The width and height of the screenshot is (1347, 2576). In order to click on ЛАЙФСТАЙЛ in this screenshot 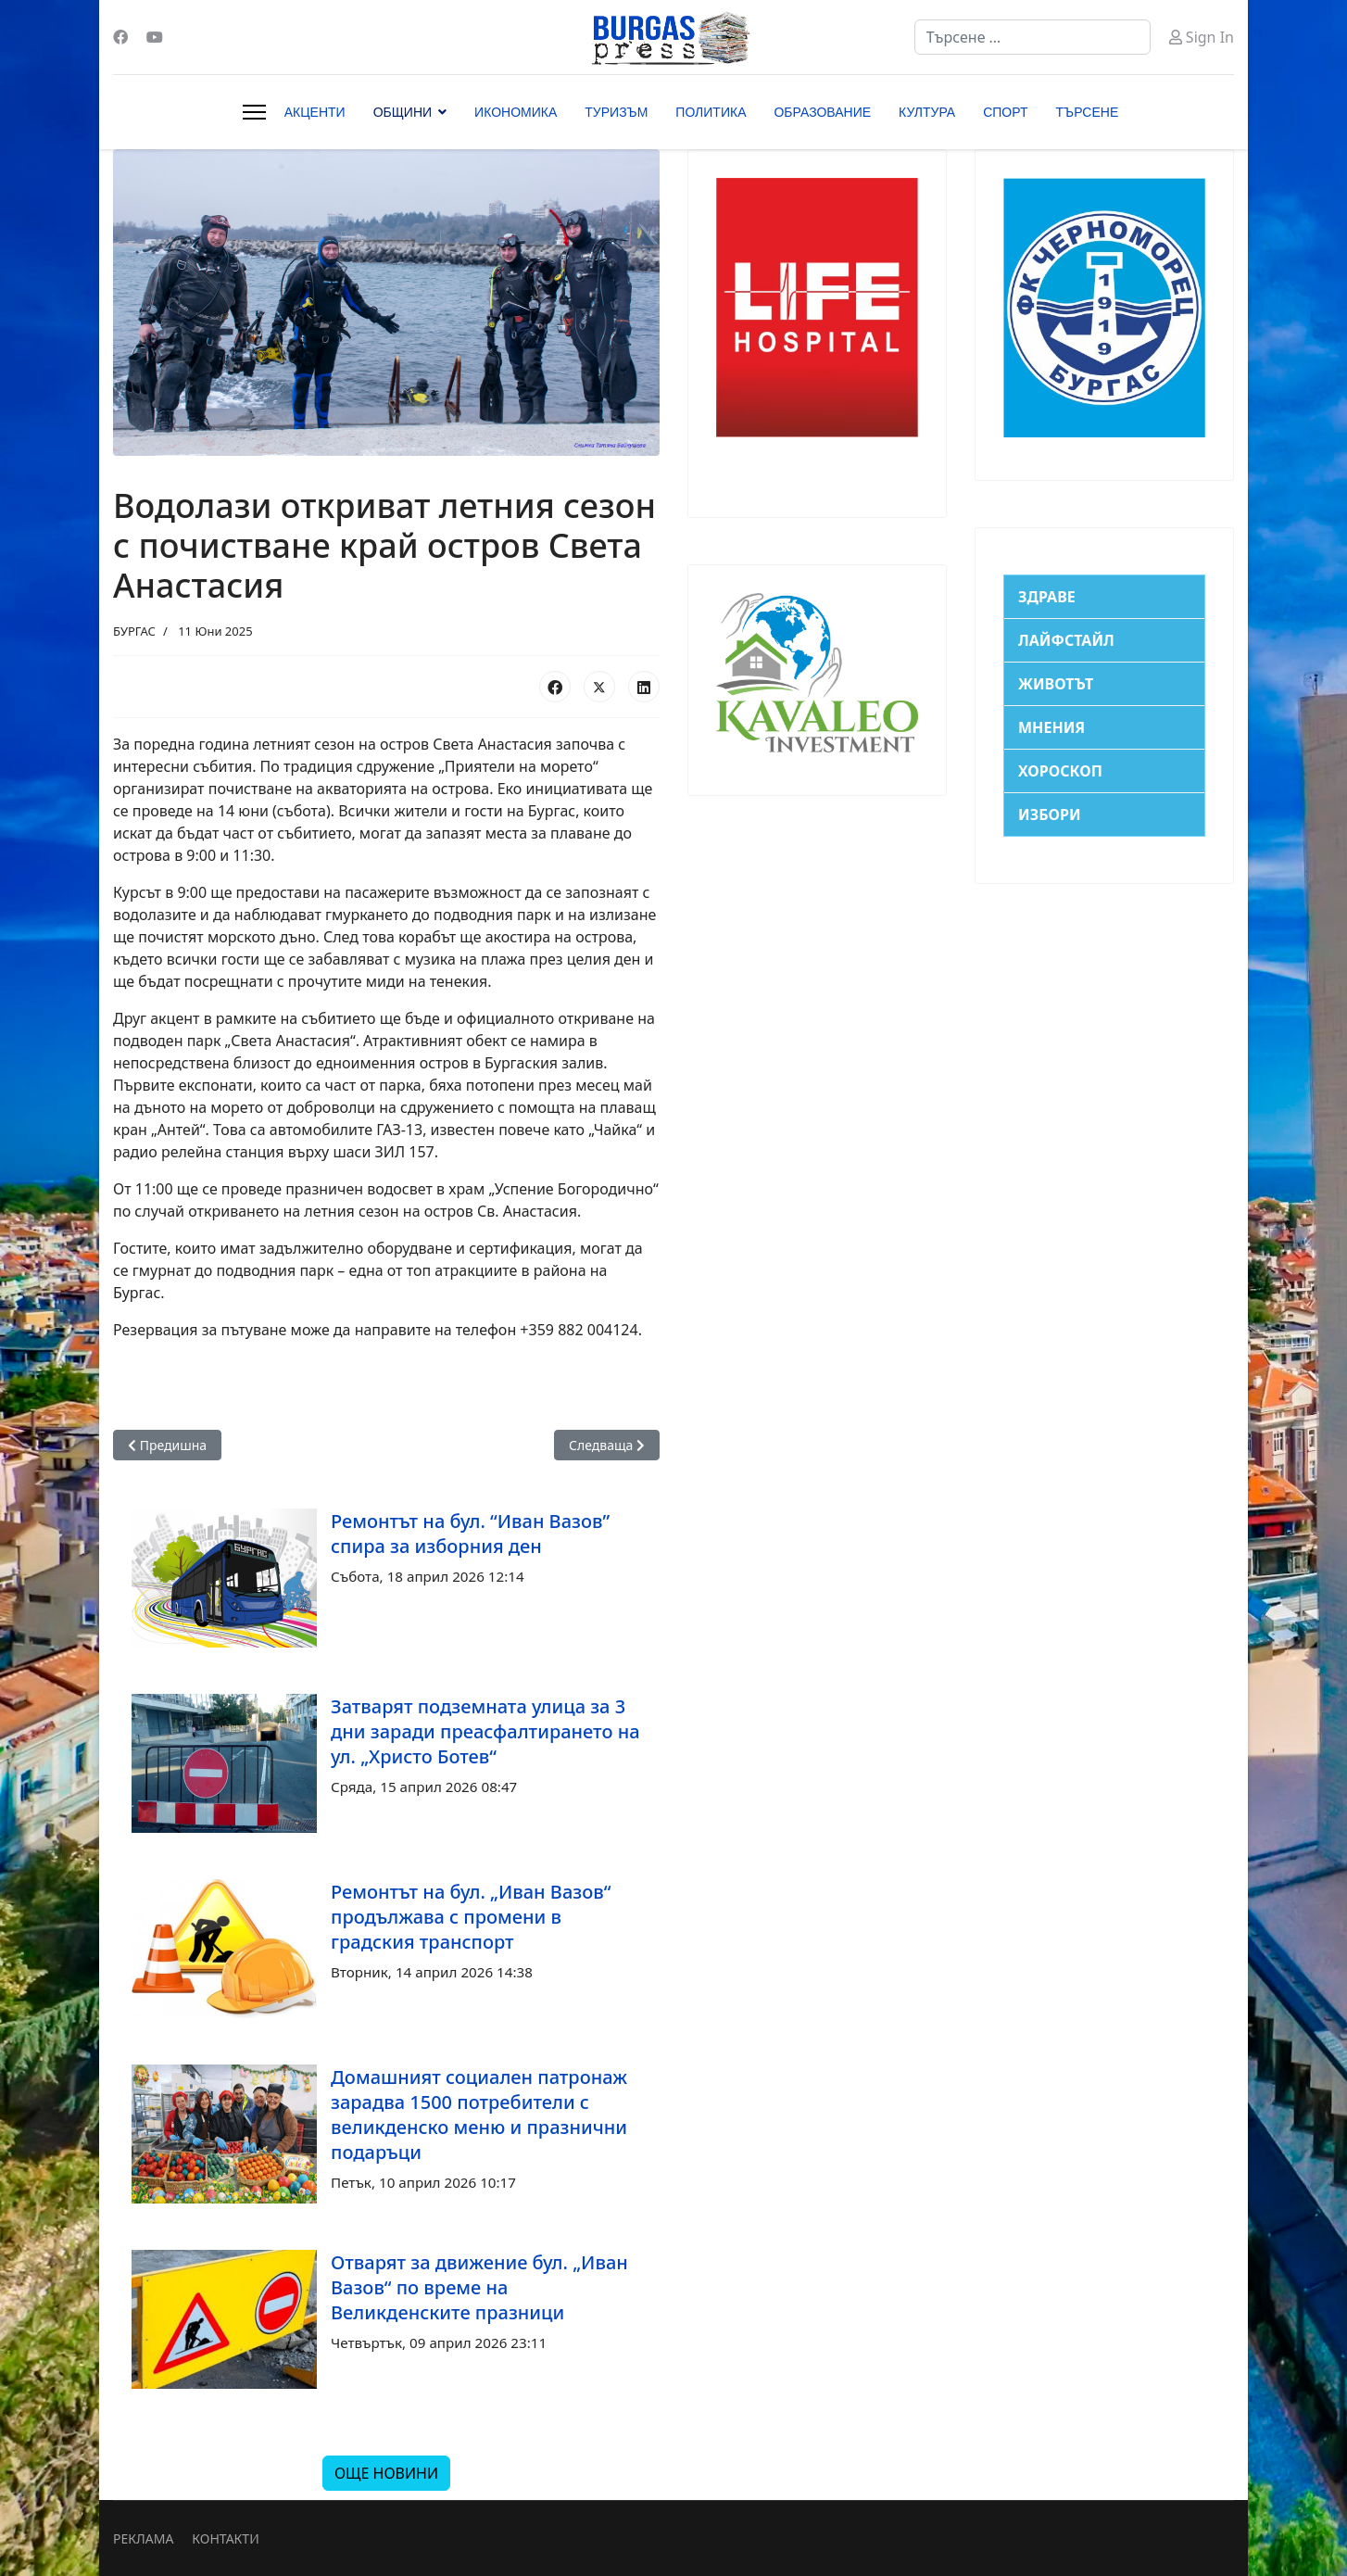, I will do `click(1066, 640)`.